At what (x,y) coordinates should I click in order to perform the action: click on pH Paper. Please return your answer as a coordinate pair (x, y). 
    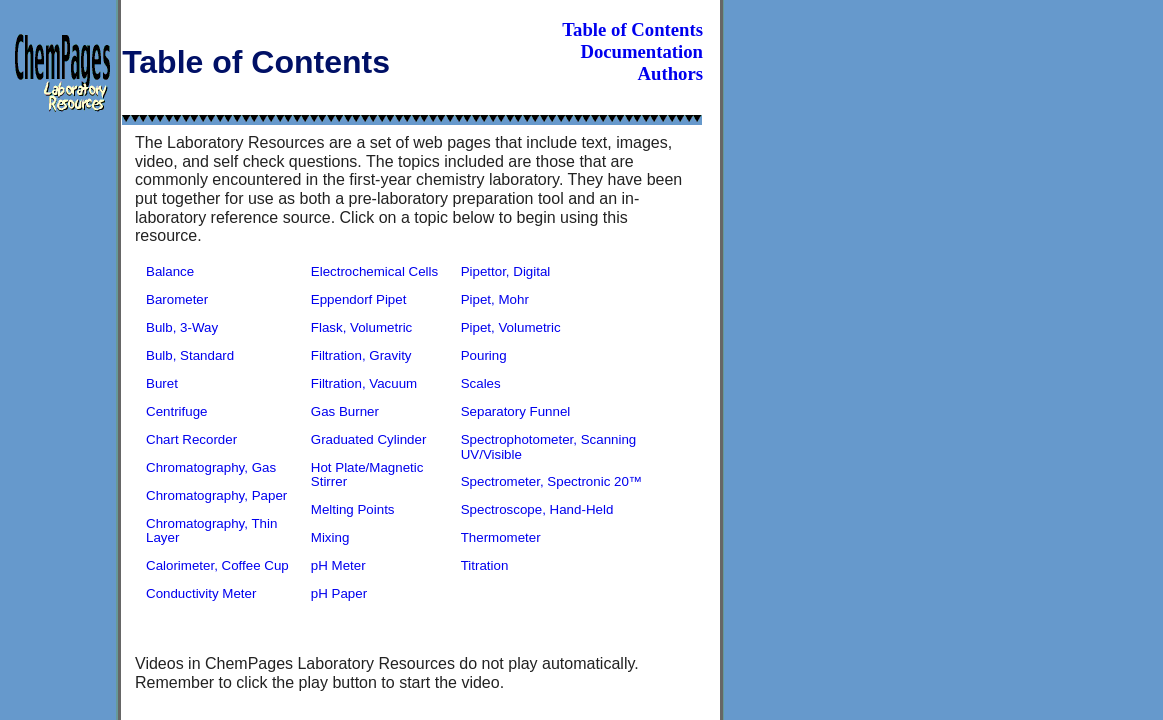
    Looking at the image, I should click on (339, 593).